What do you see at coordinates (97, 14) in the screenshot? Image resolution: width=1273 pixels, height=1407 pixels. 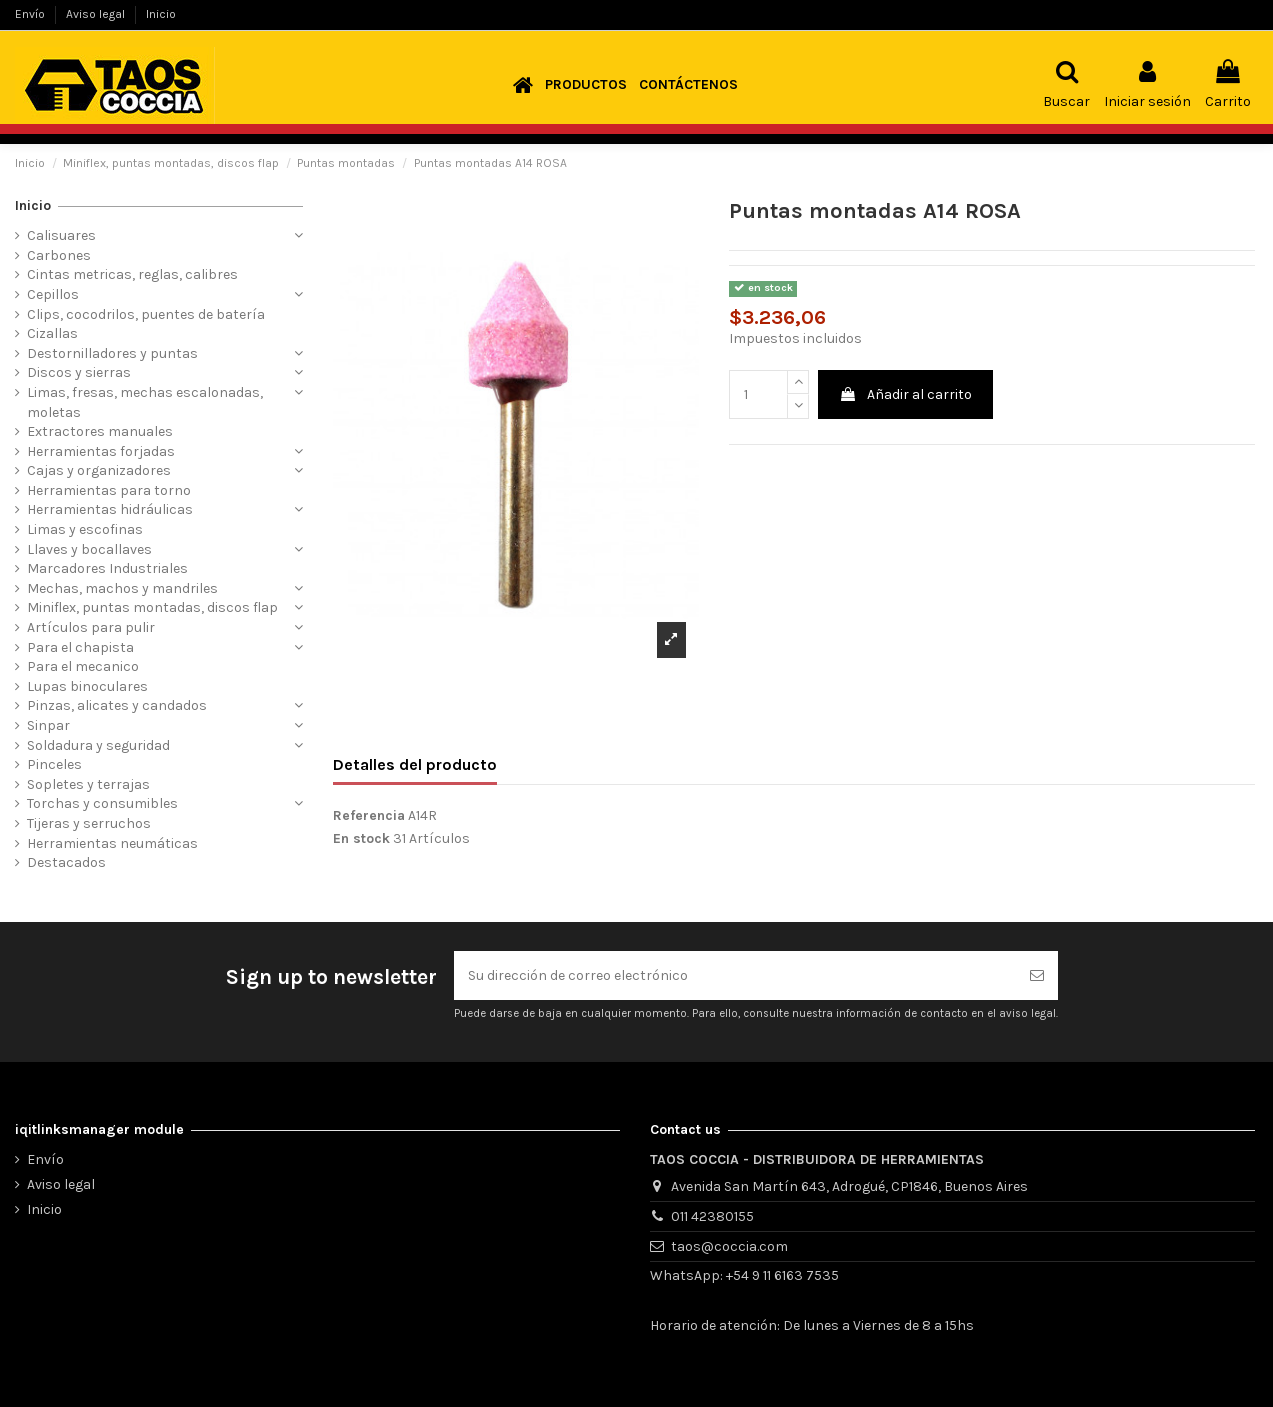 I see `Aviso legal` at bounding box center [97, 14].